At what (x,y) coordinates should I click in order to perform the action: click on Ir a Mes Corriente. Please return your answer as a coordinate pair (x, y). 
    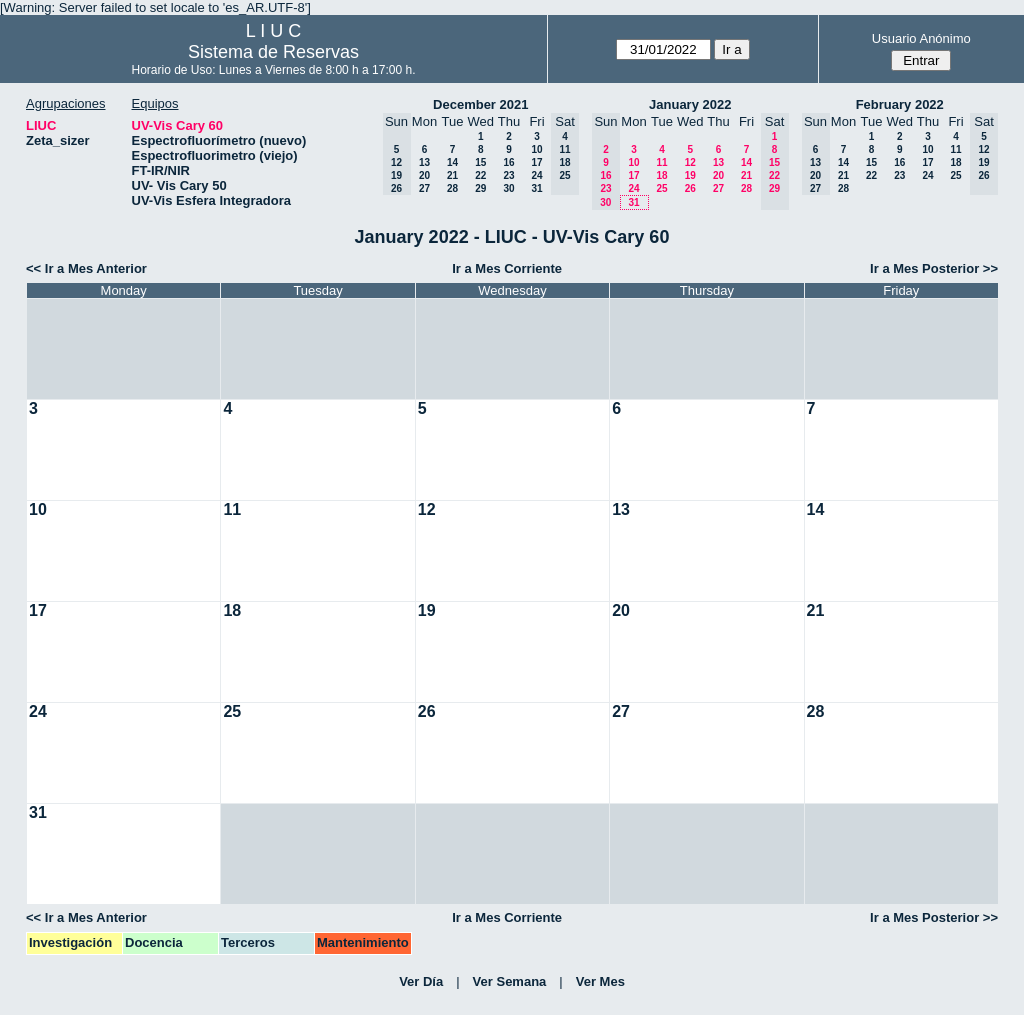
    Looking at the image, I should click on (507, 268).